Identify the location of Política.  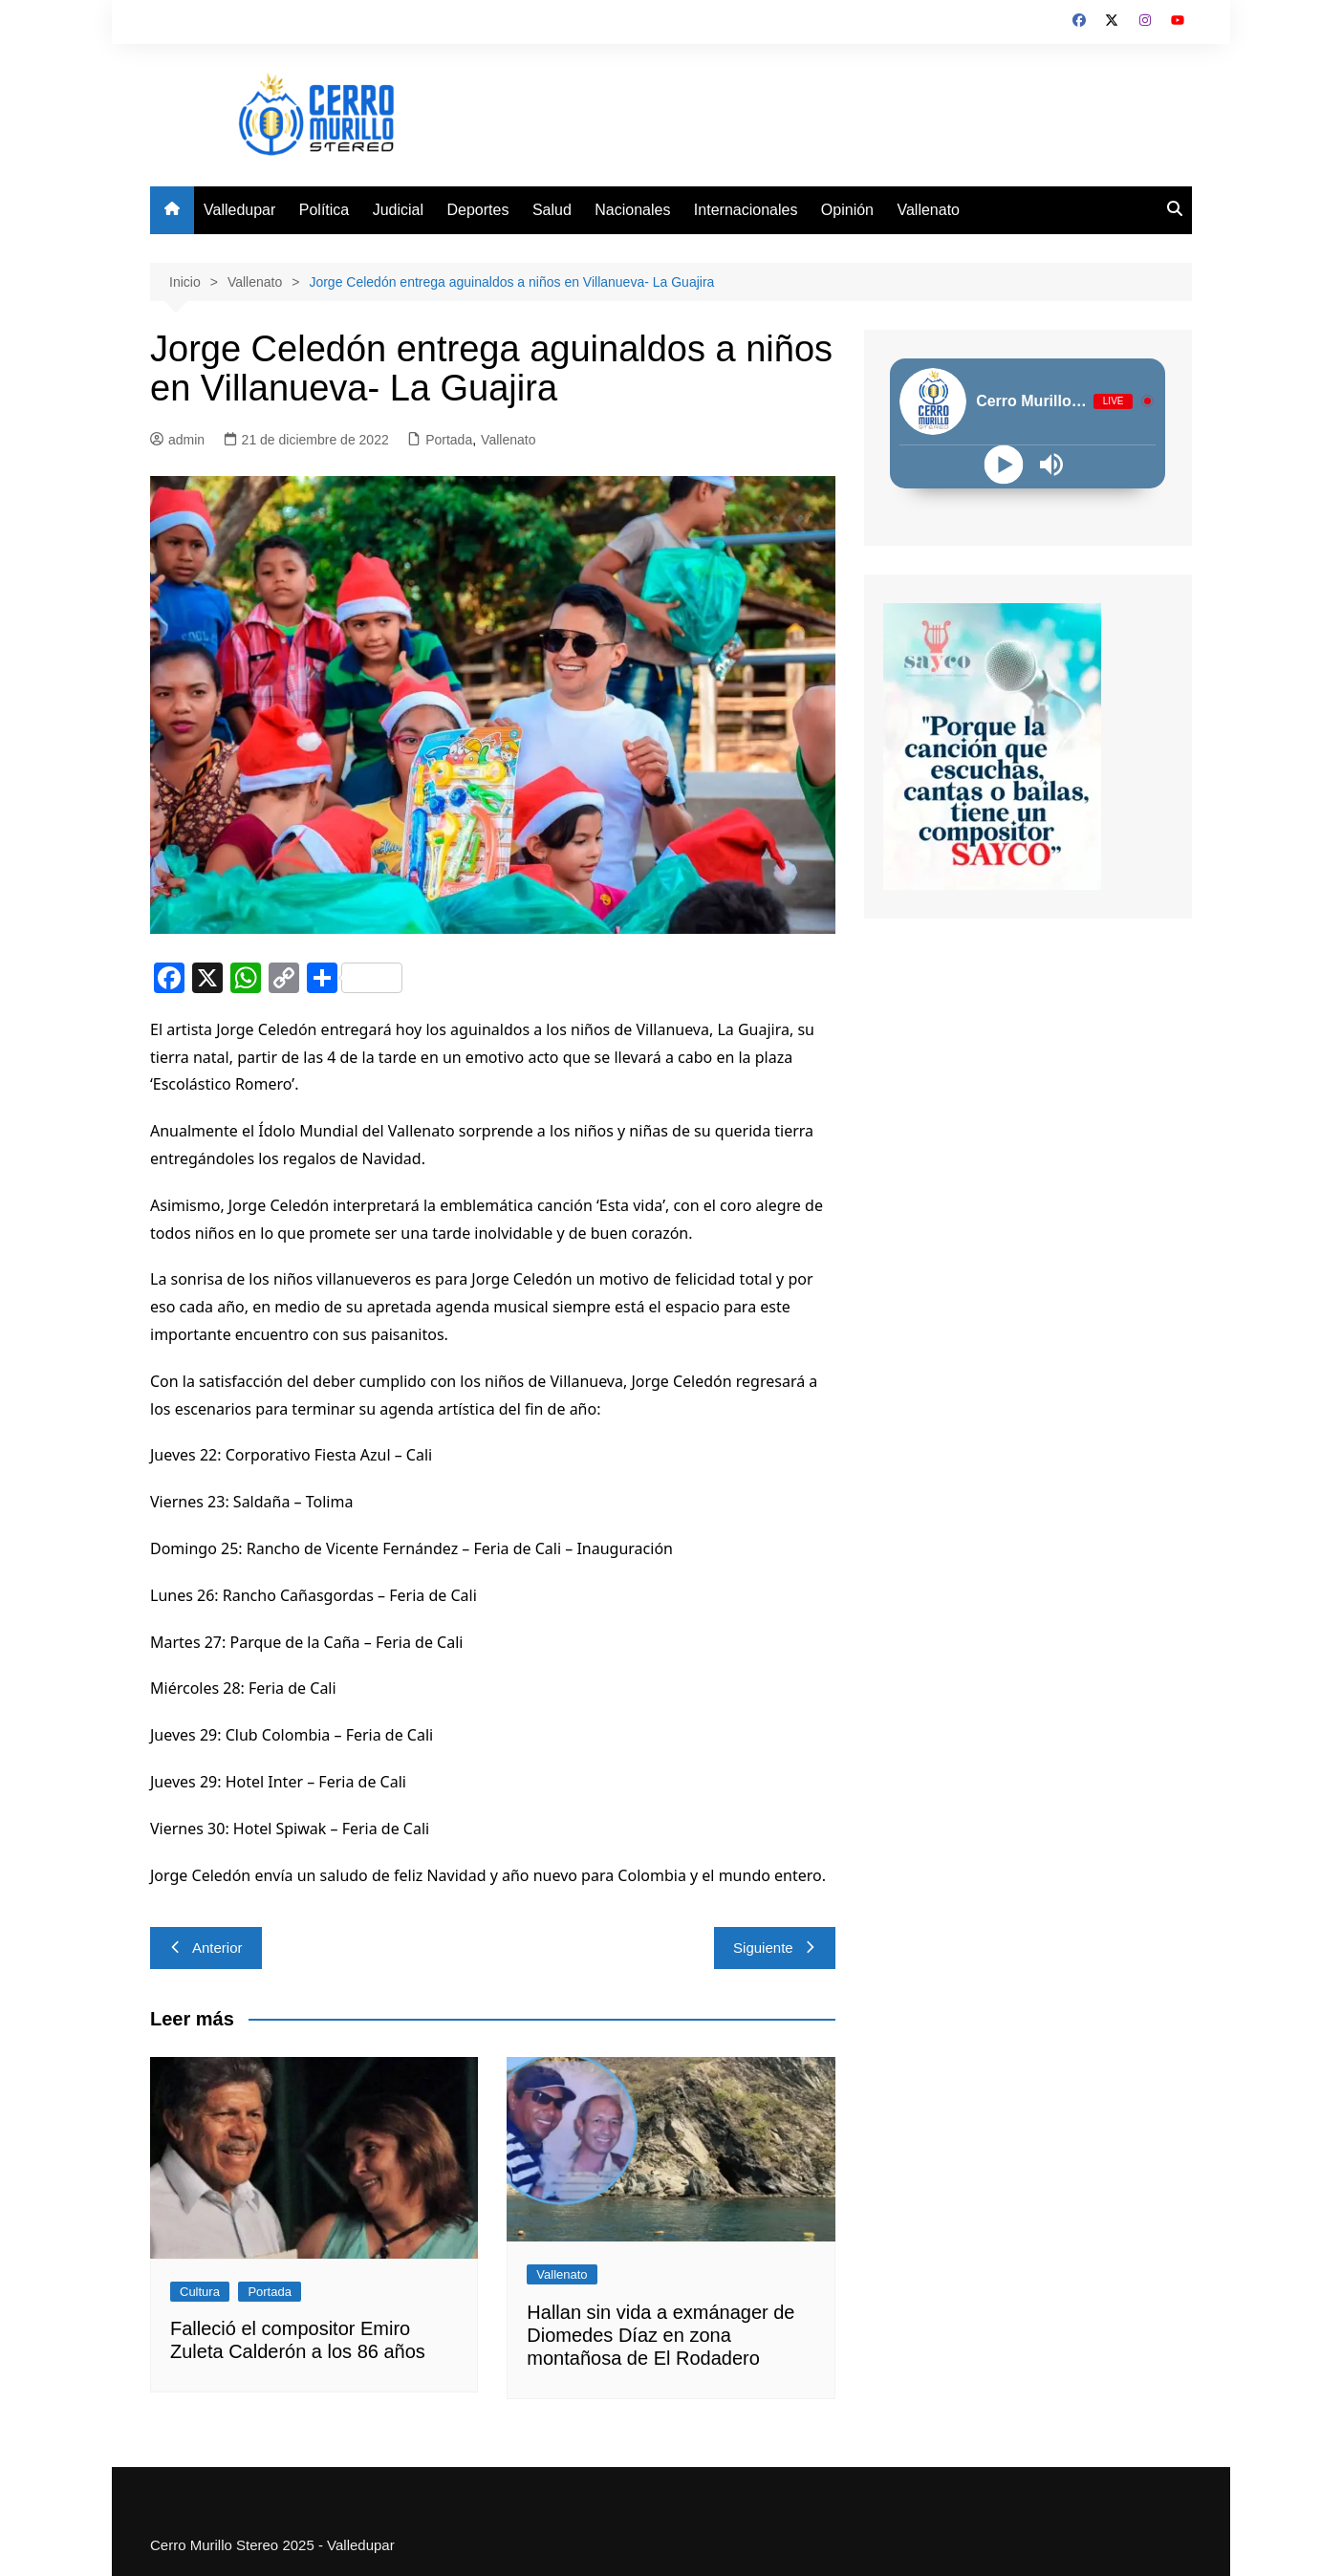
(324, 210).